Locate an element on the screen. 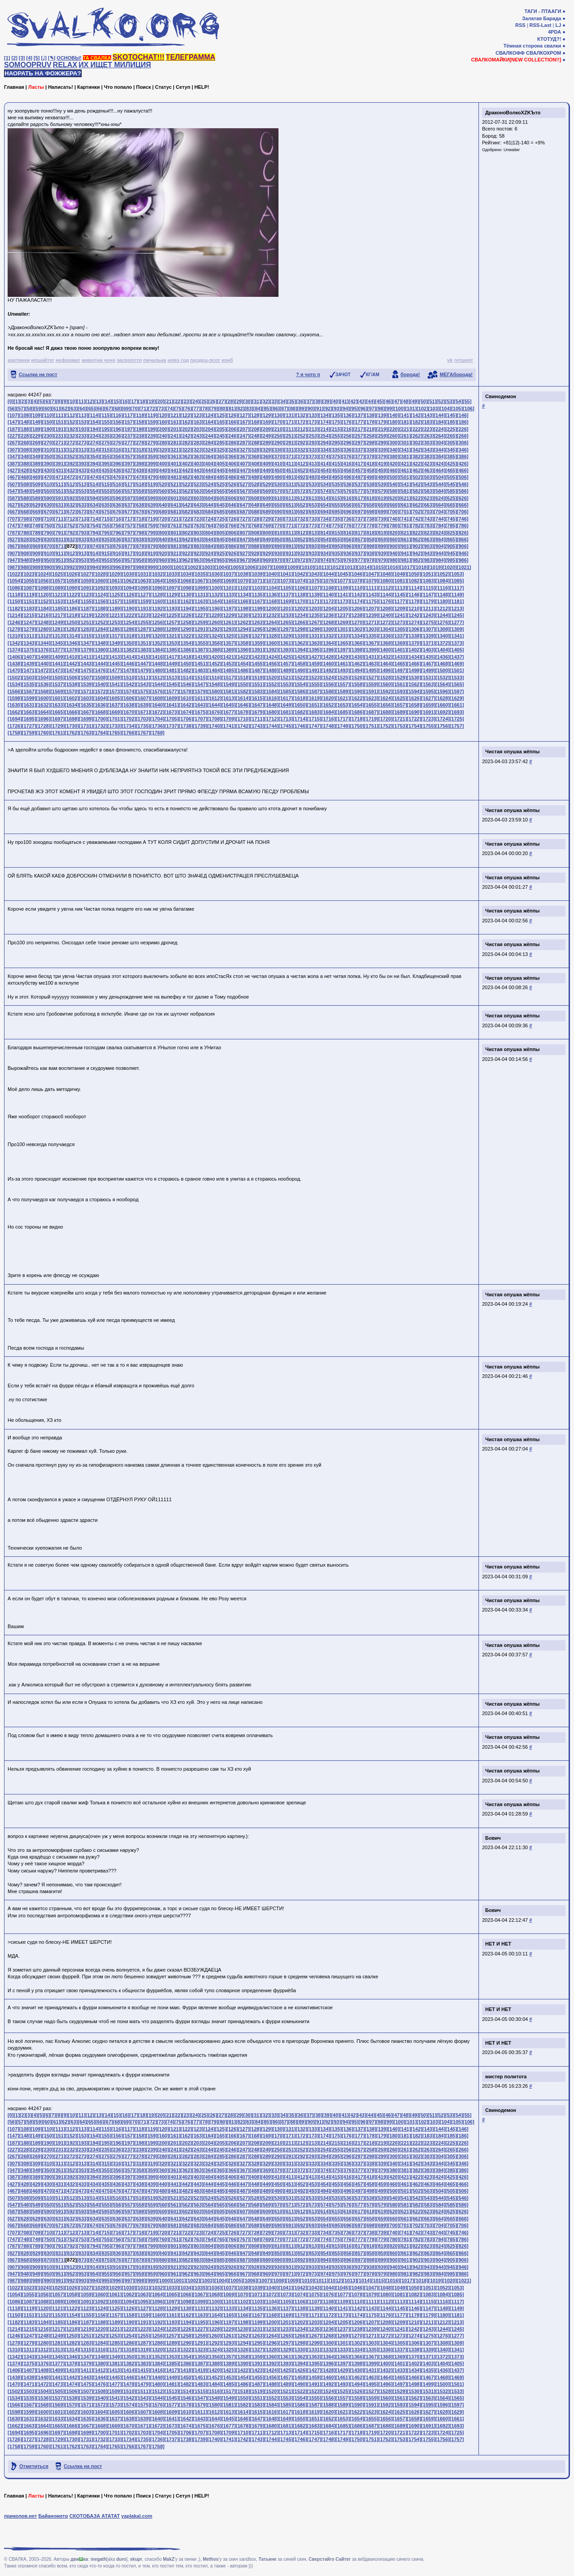 The image size is (574, 2576). [1436] is located at coordinates (442, 657).